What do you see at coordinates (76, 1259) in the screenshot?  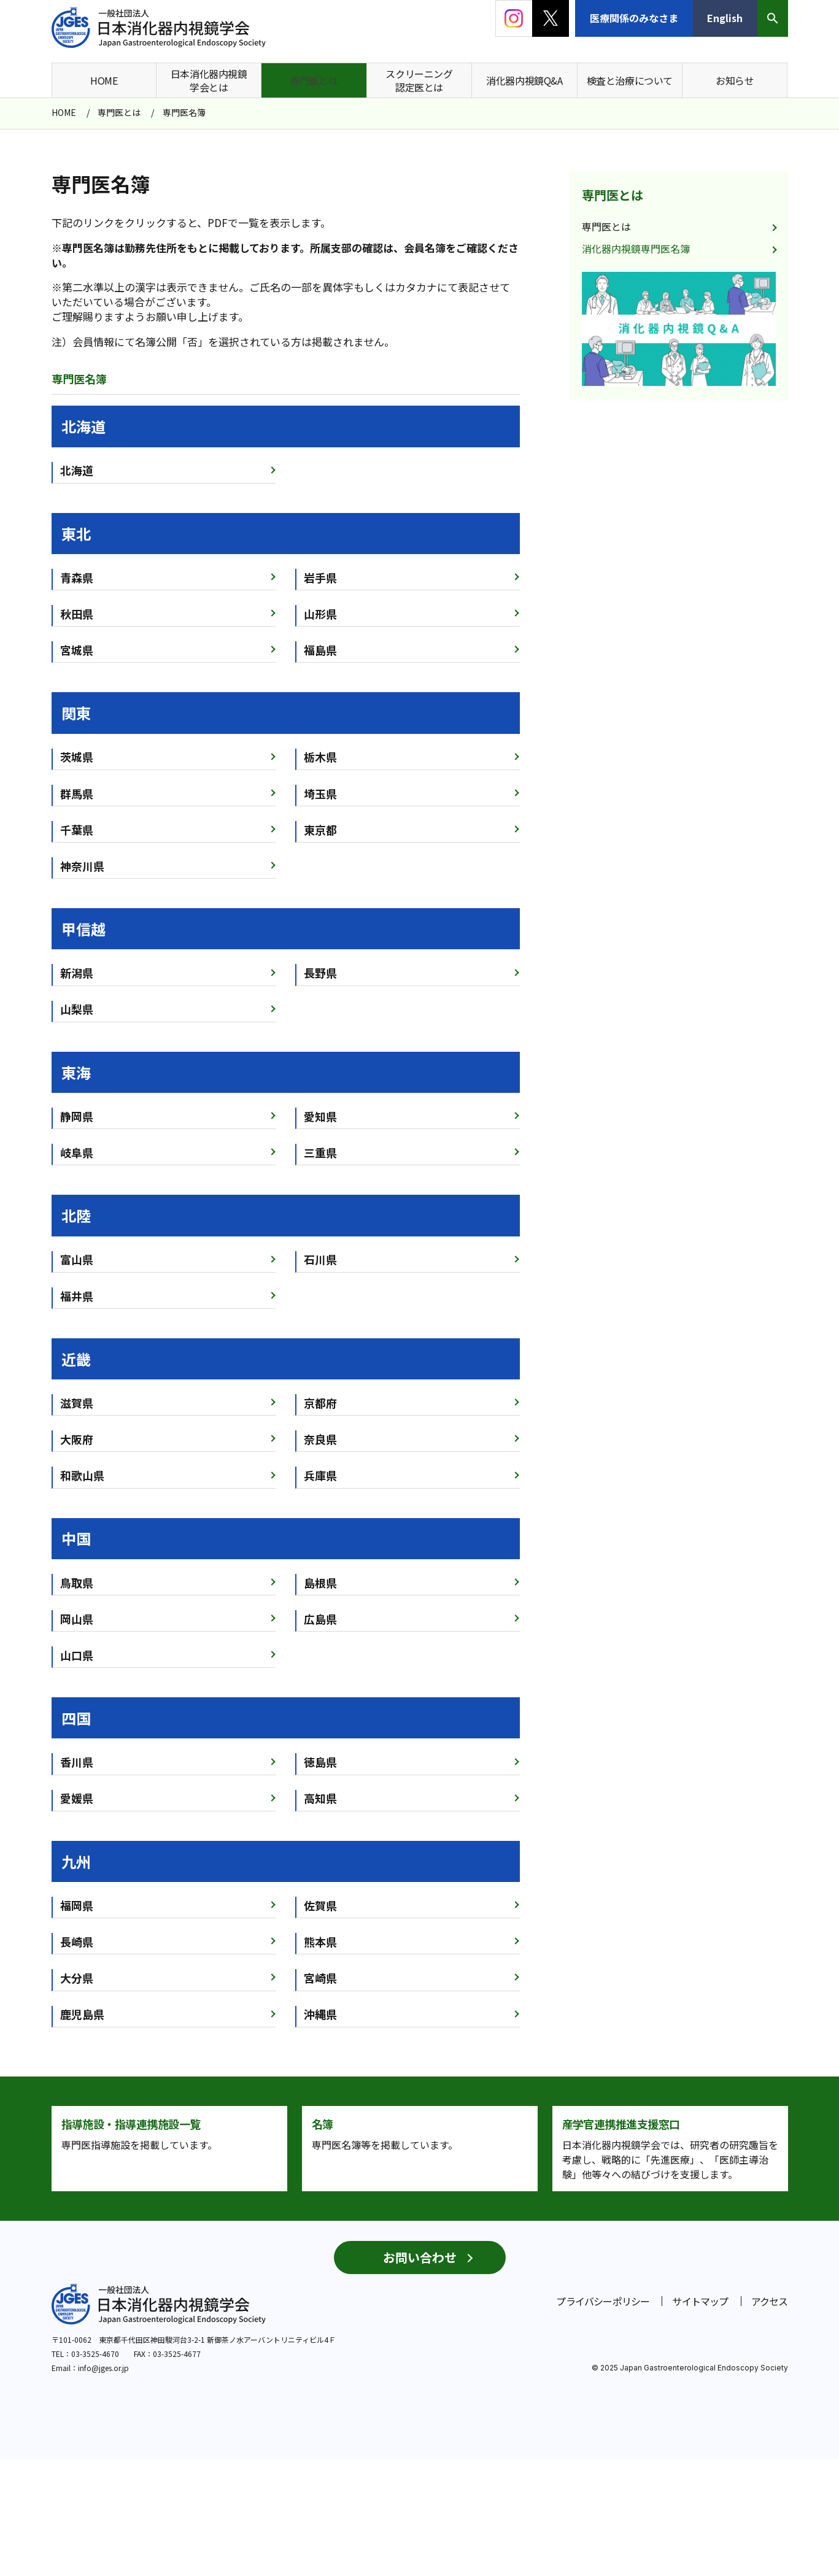 I see `富山県` at bounding box center [76, 1259].